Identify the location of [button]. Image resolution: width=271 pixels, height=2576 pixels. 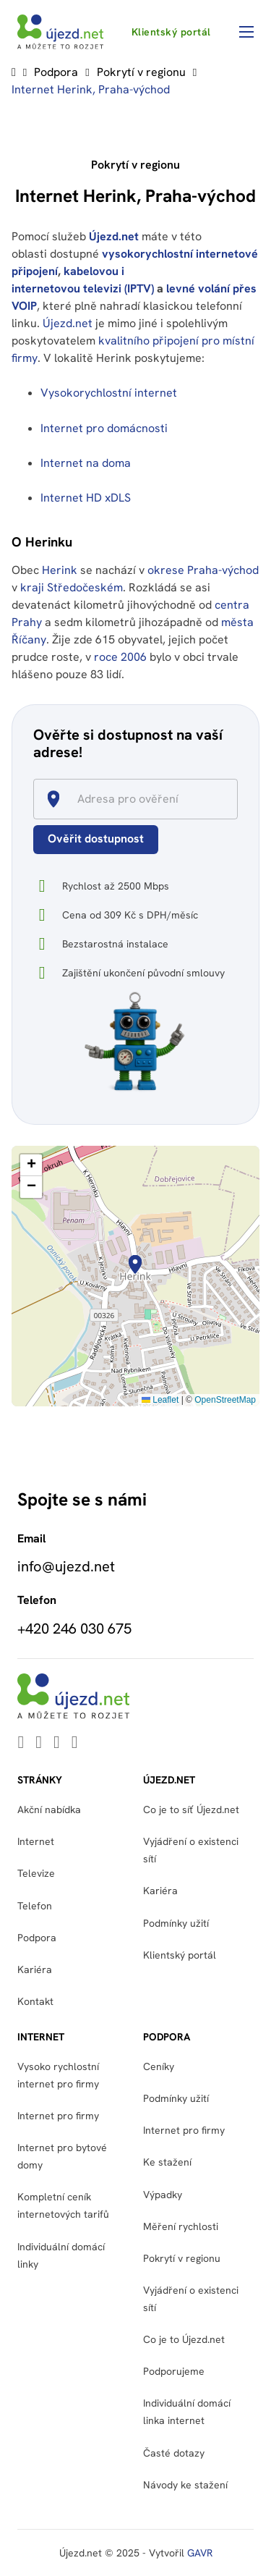
(135, 1264).